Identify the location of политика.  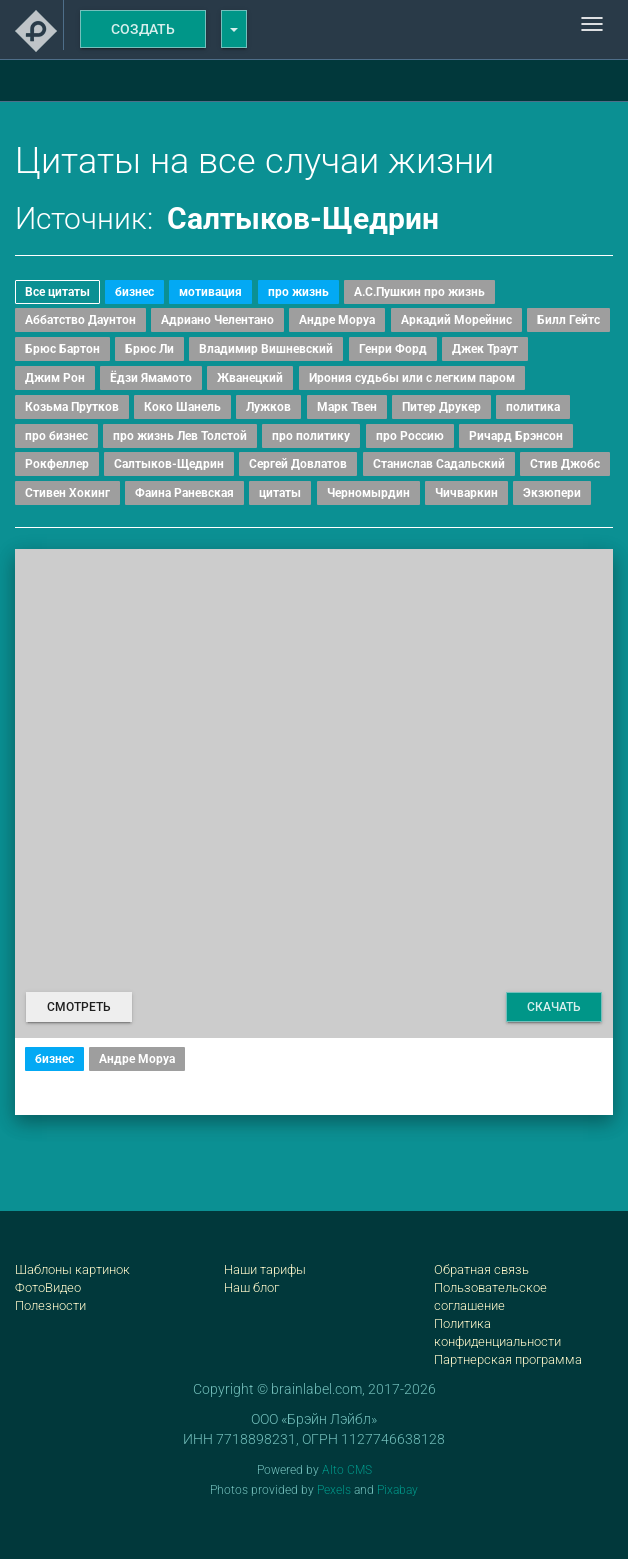
(533, 407).